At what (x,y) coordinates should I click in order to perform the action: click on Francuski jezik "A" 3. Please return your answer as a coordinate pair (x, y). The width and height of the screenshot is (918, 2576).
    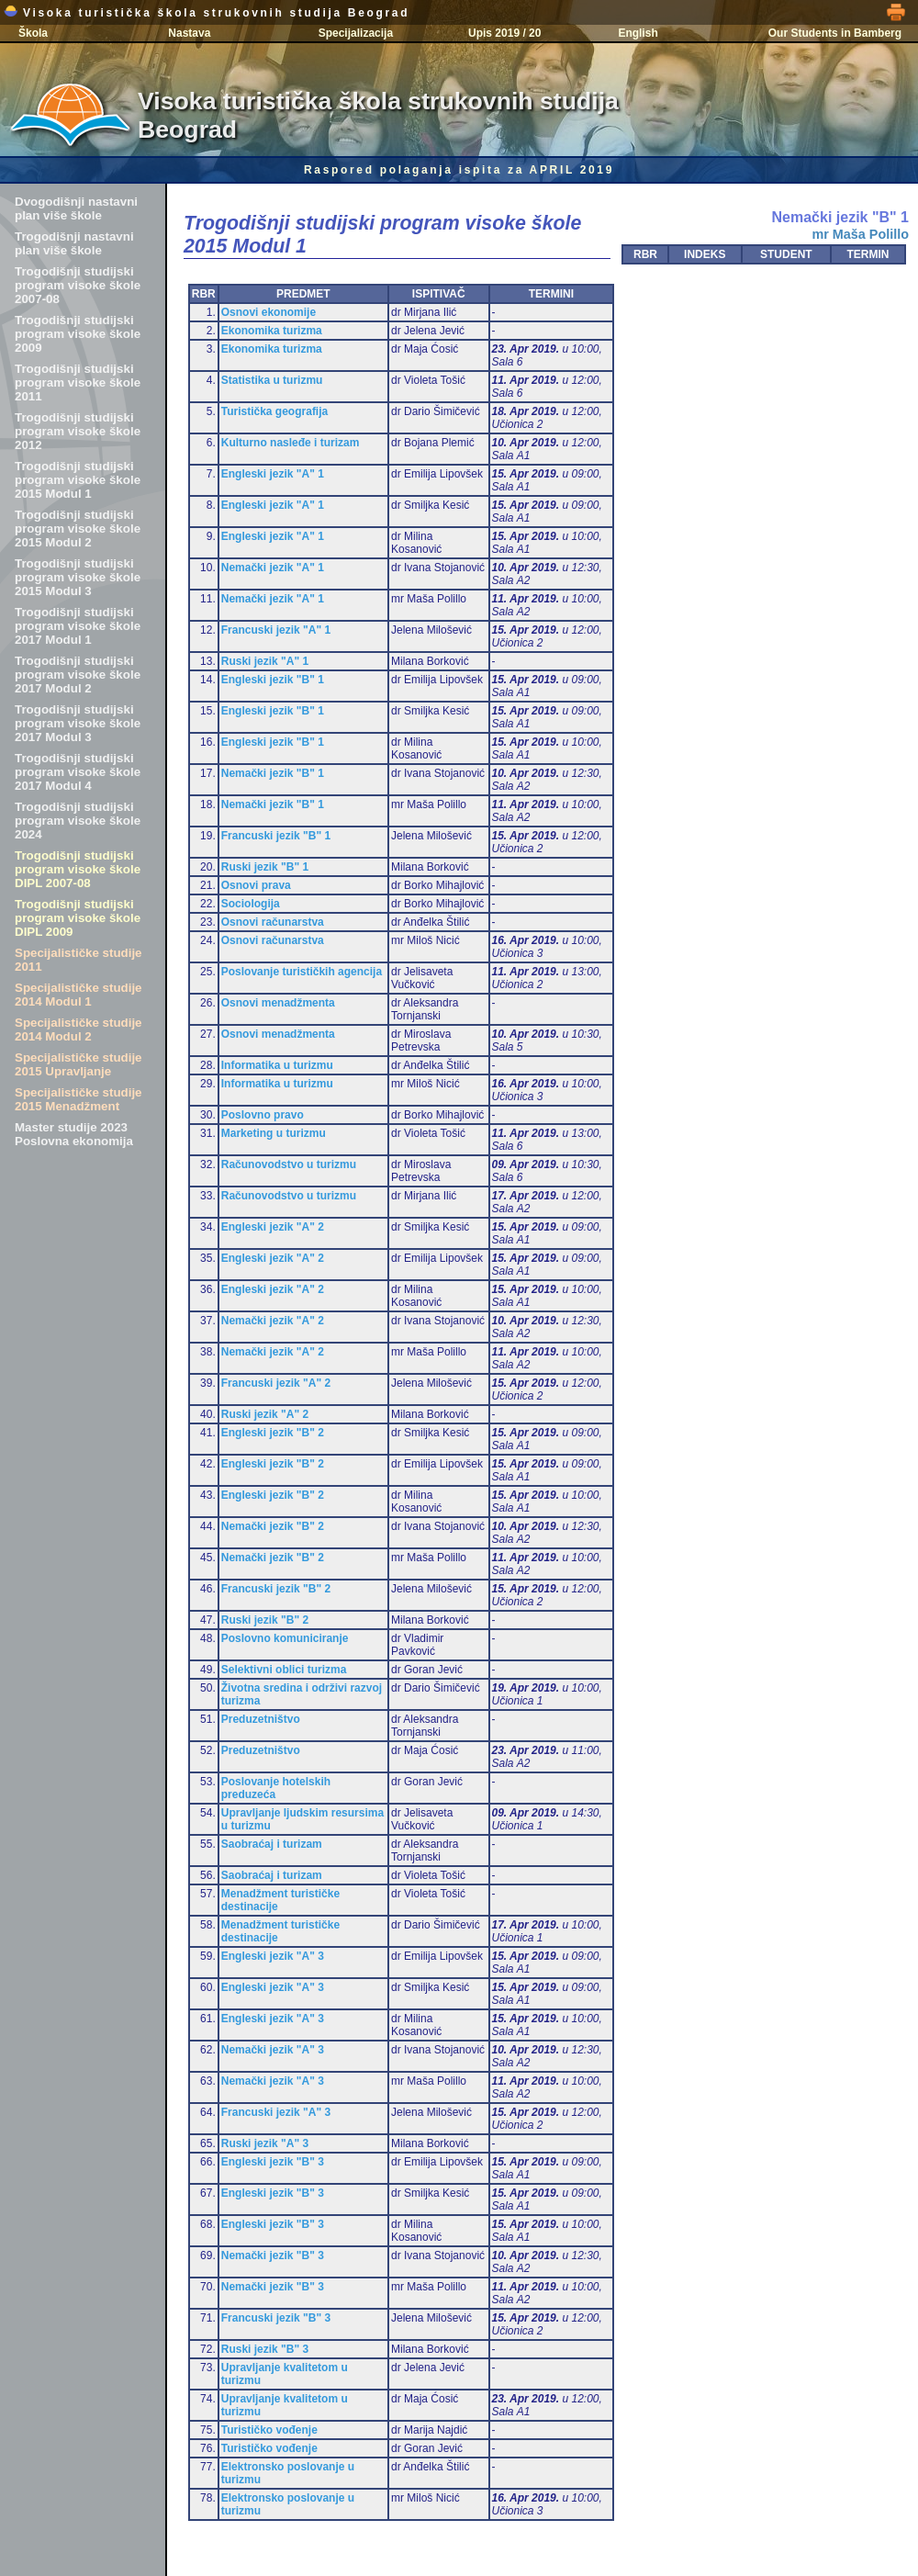
    Looking at the image, I should click on (275, 2112).